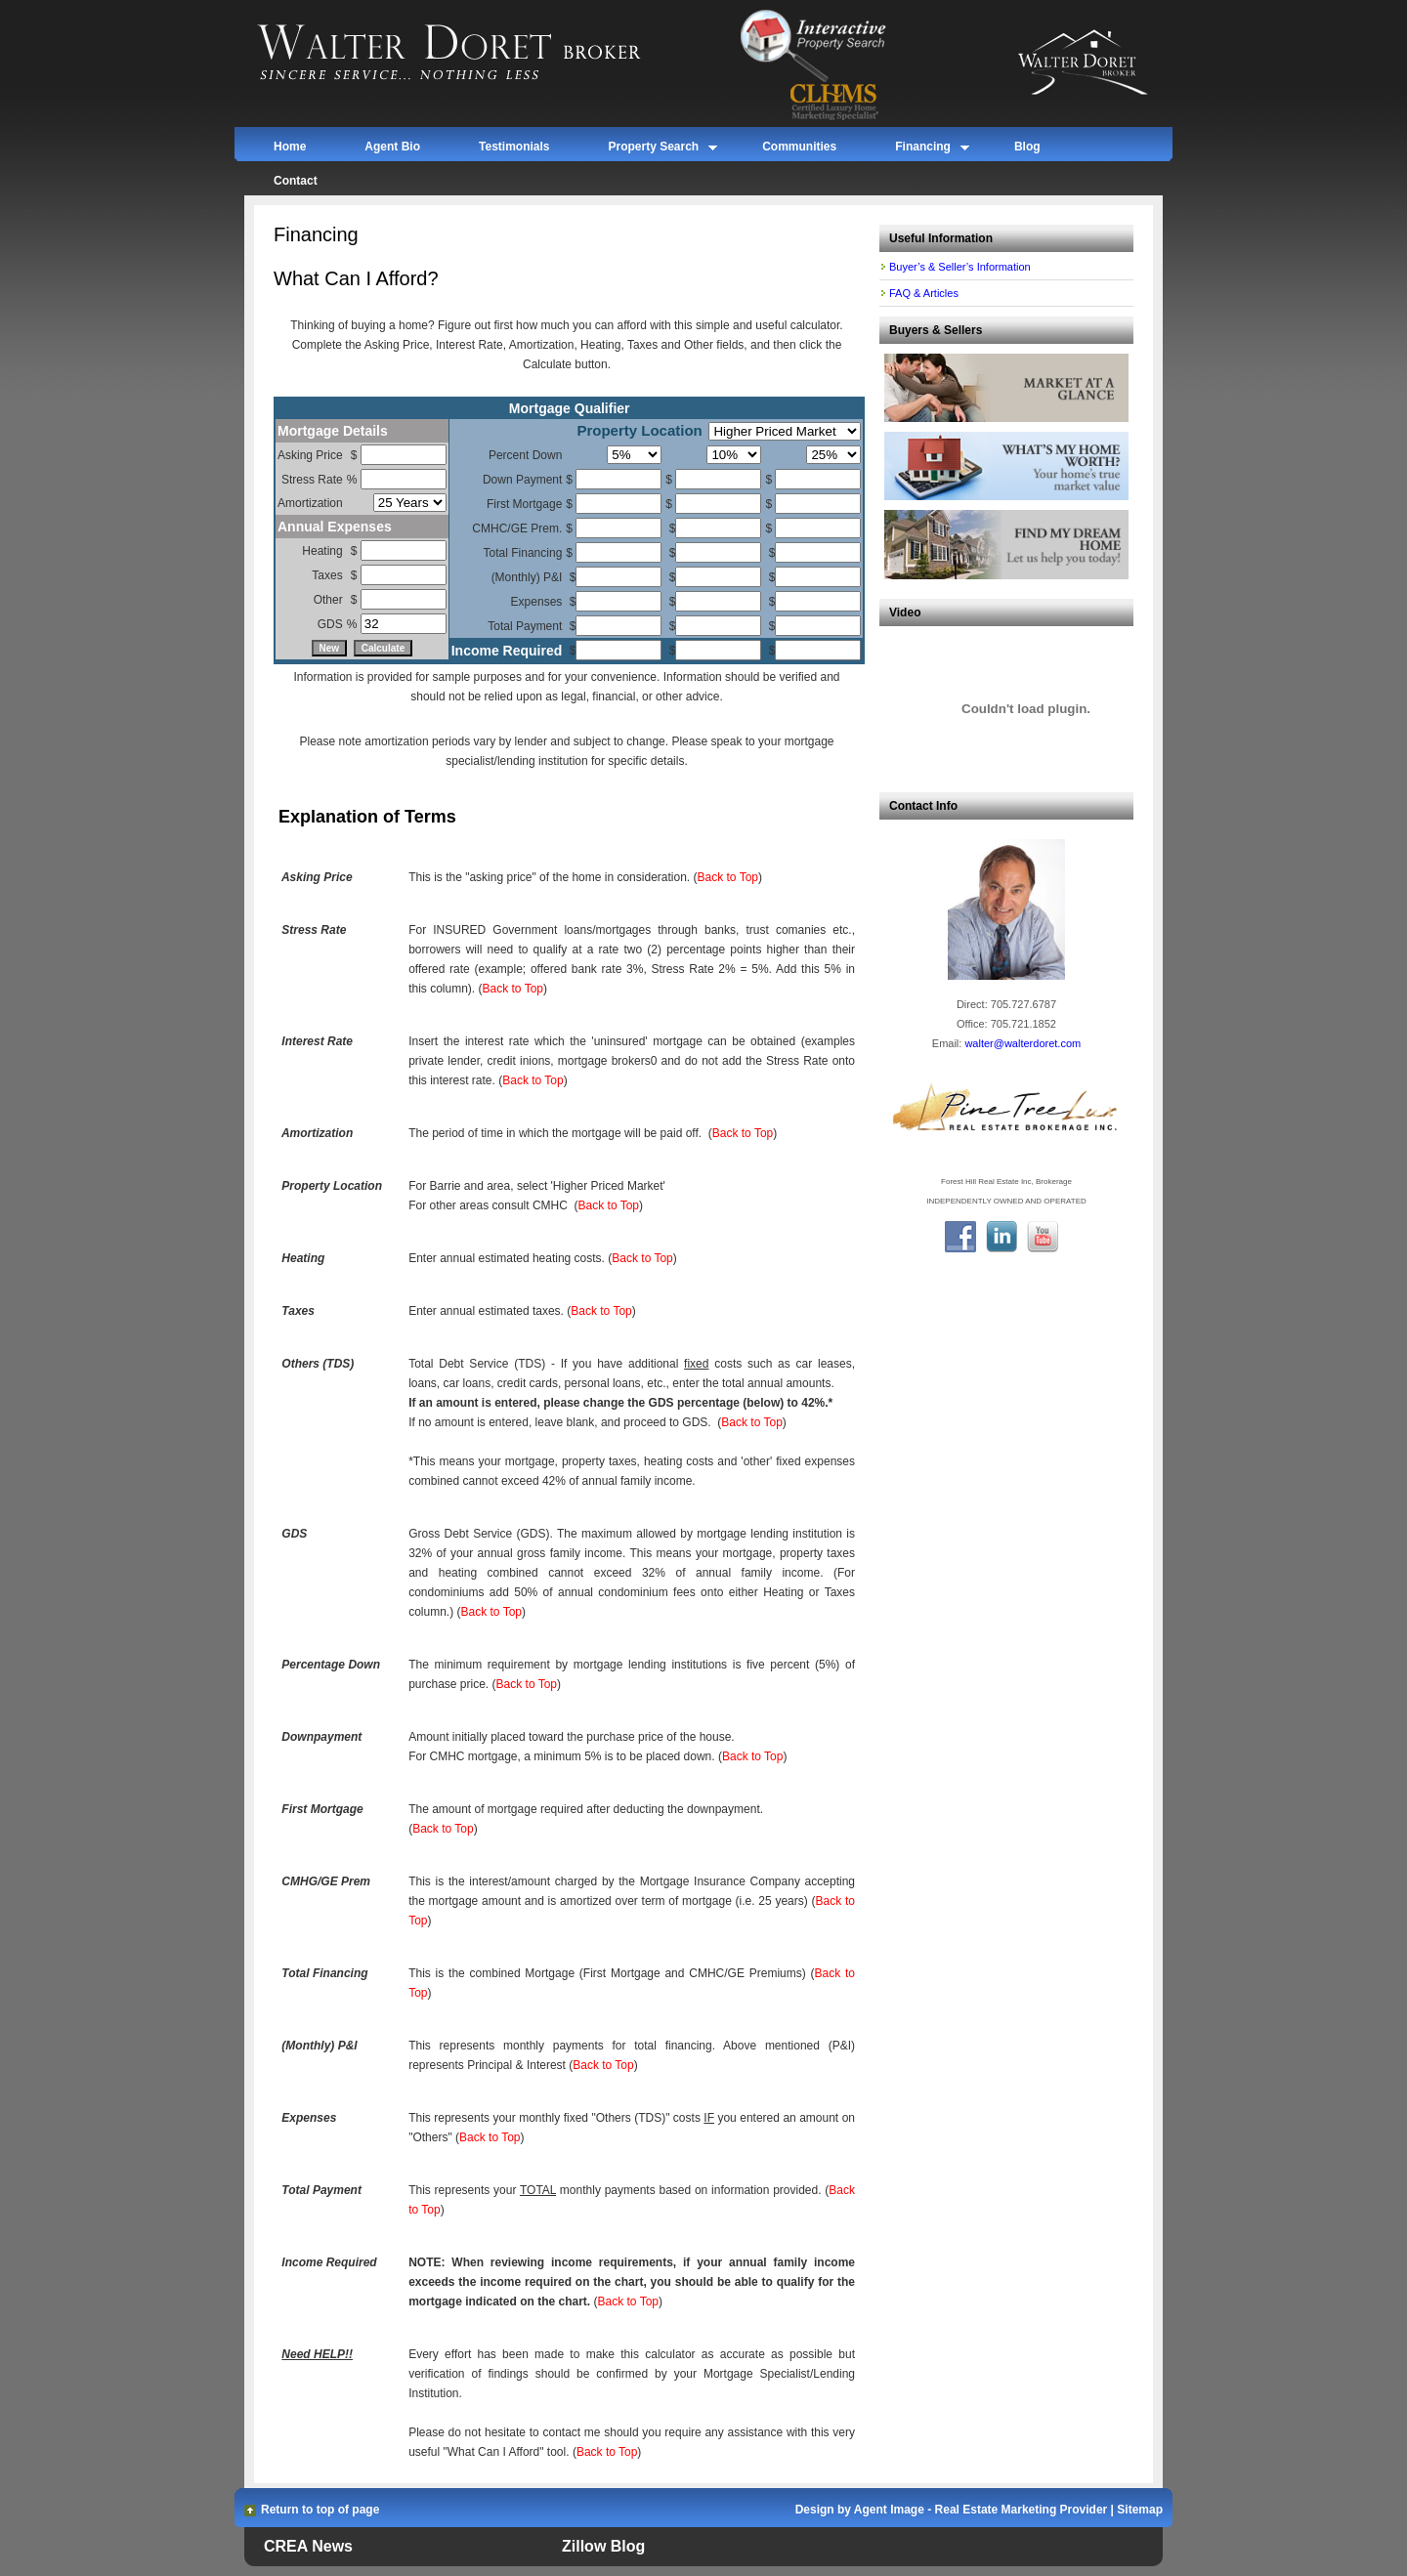 The width and height of the screenshot is (1407, 2576). I want to click on Home, so click(290, 146).